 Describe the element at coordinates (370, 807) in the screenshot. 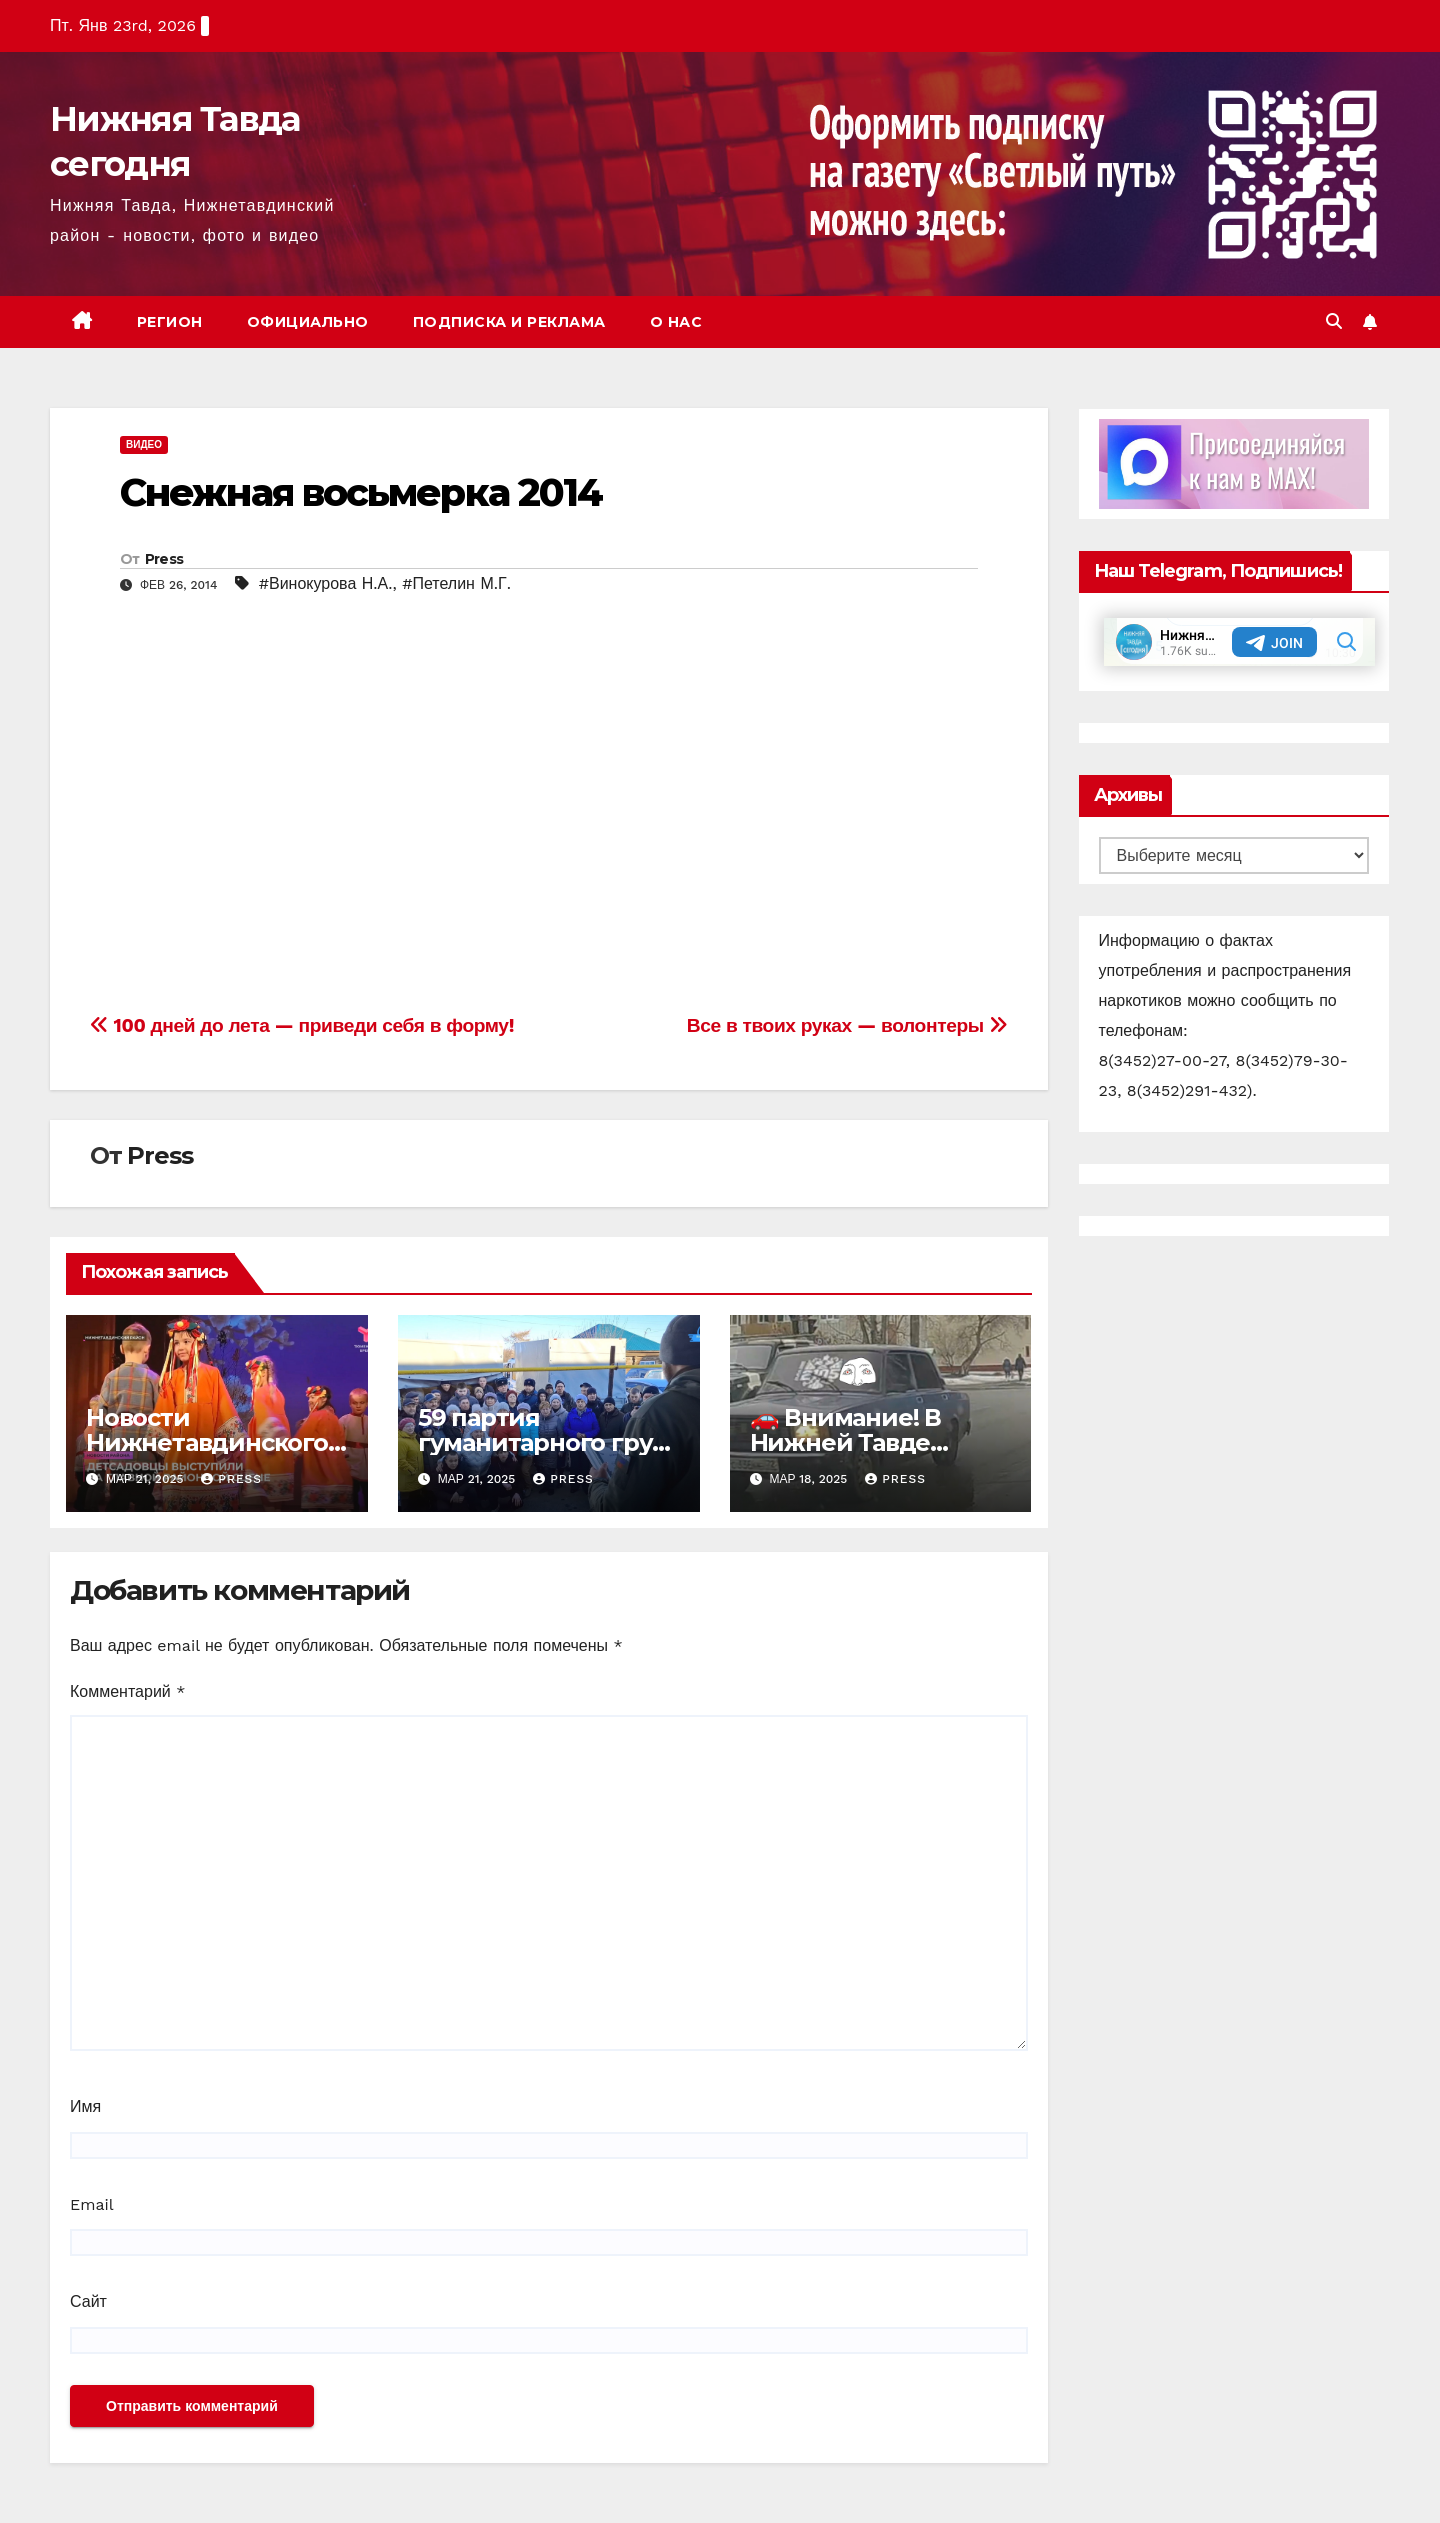

I see `<script src="//shareup.ru/social.js"></script>` at that location.